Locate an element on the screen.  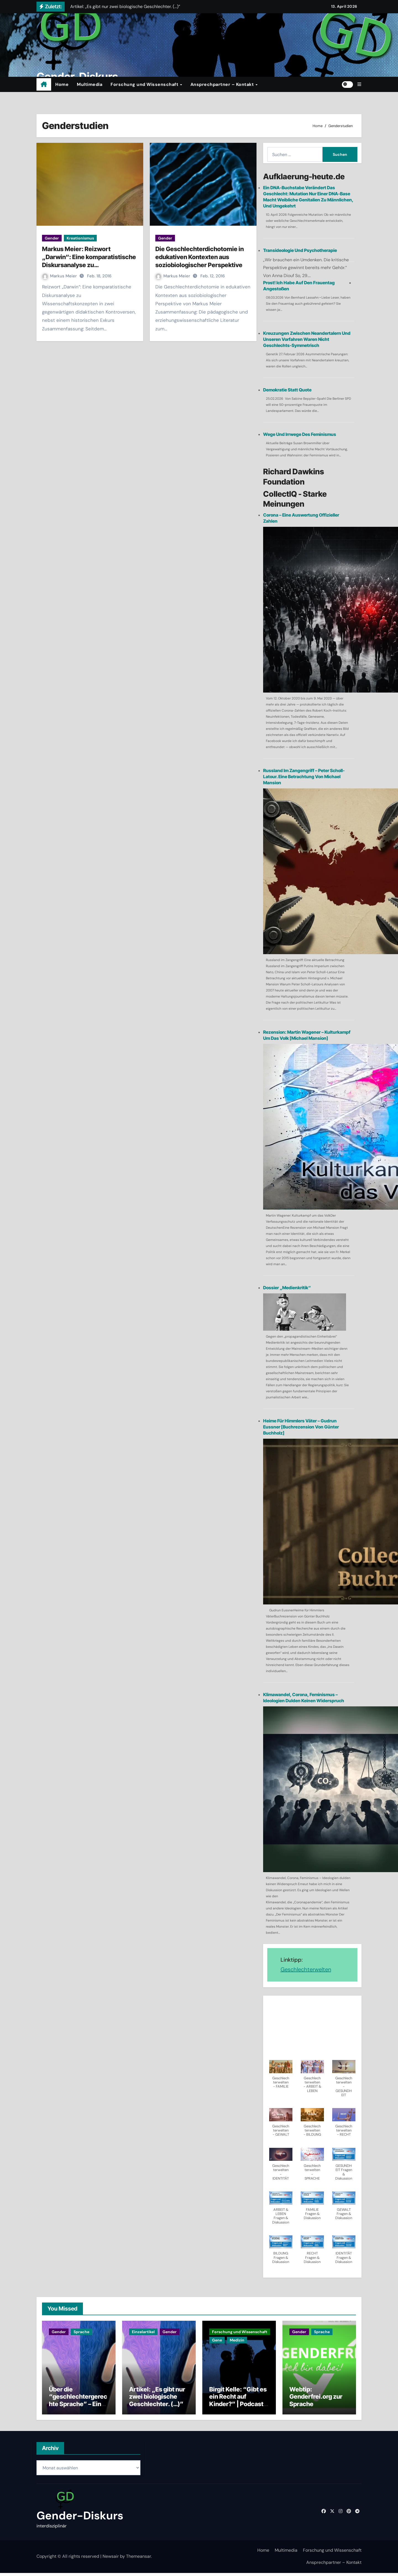
Artikel: „Es gibt nur zwei biologische Geschlechter. (…)” is located at coordinates (157, 2400).